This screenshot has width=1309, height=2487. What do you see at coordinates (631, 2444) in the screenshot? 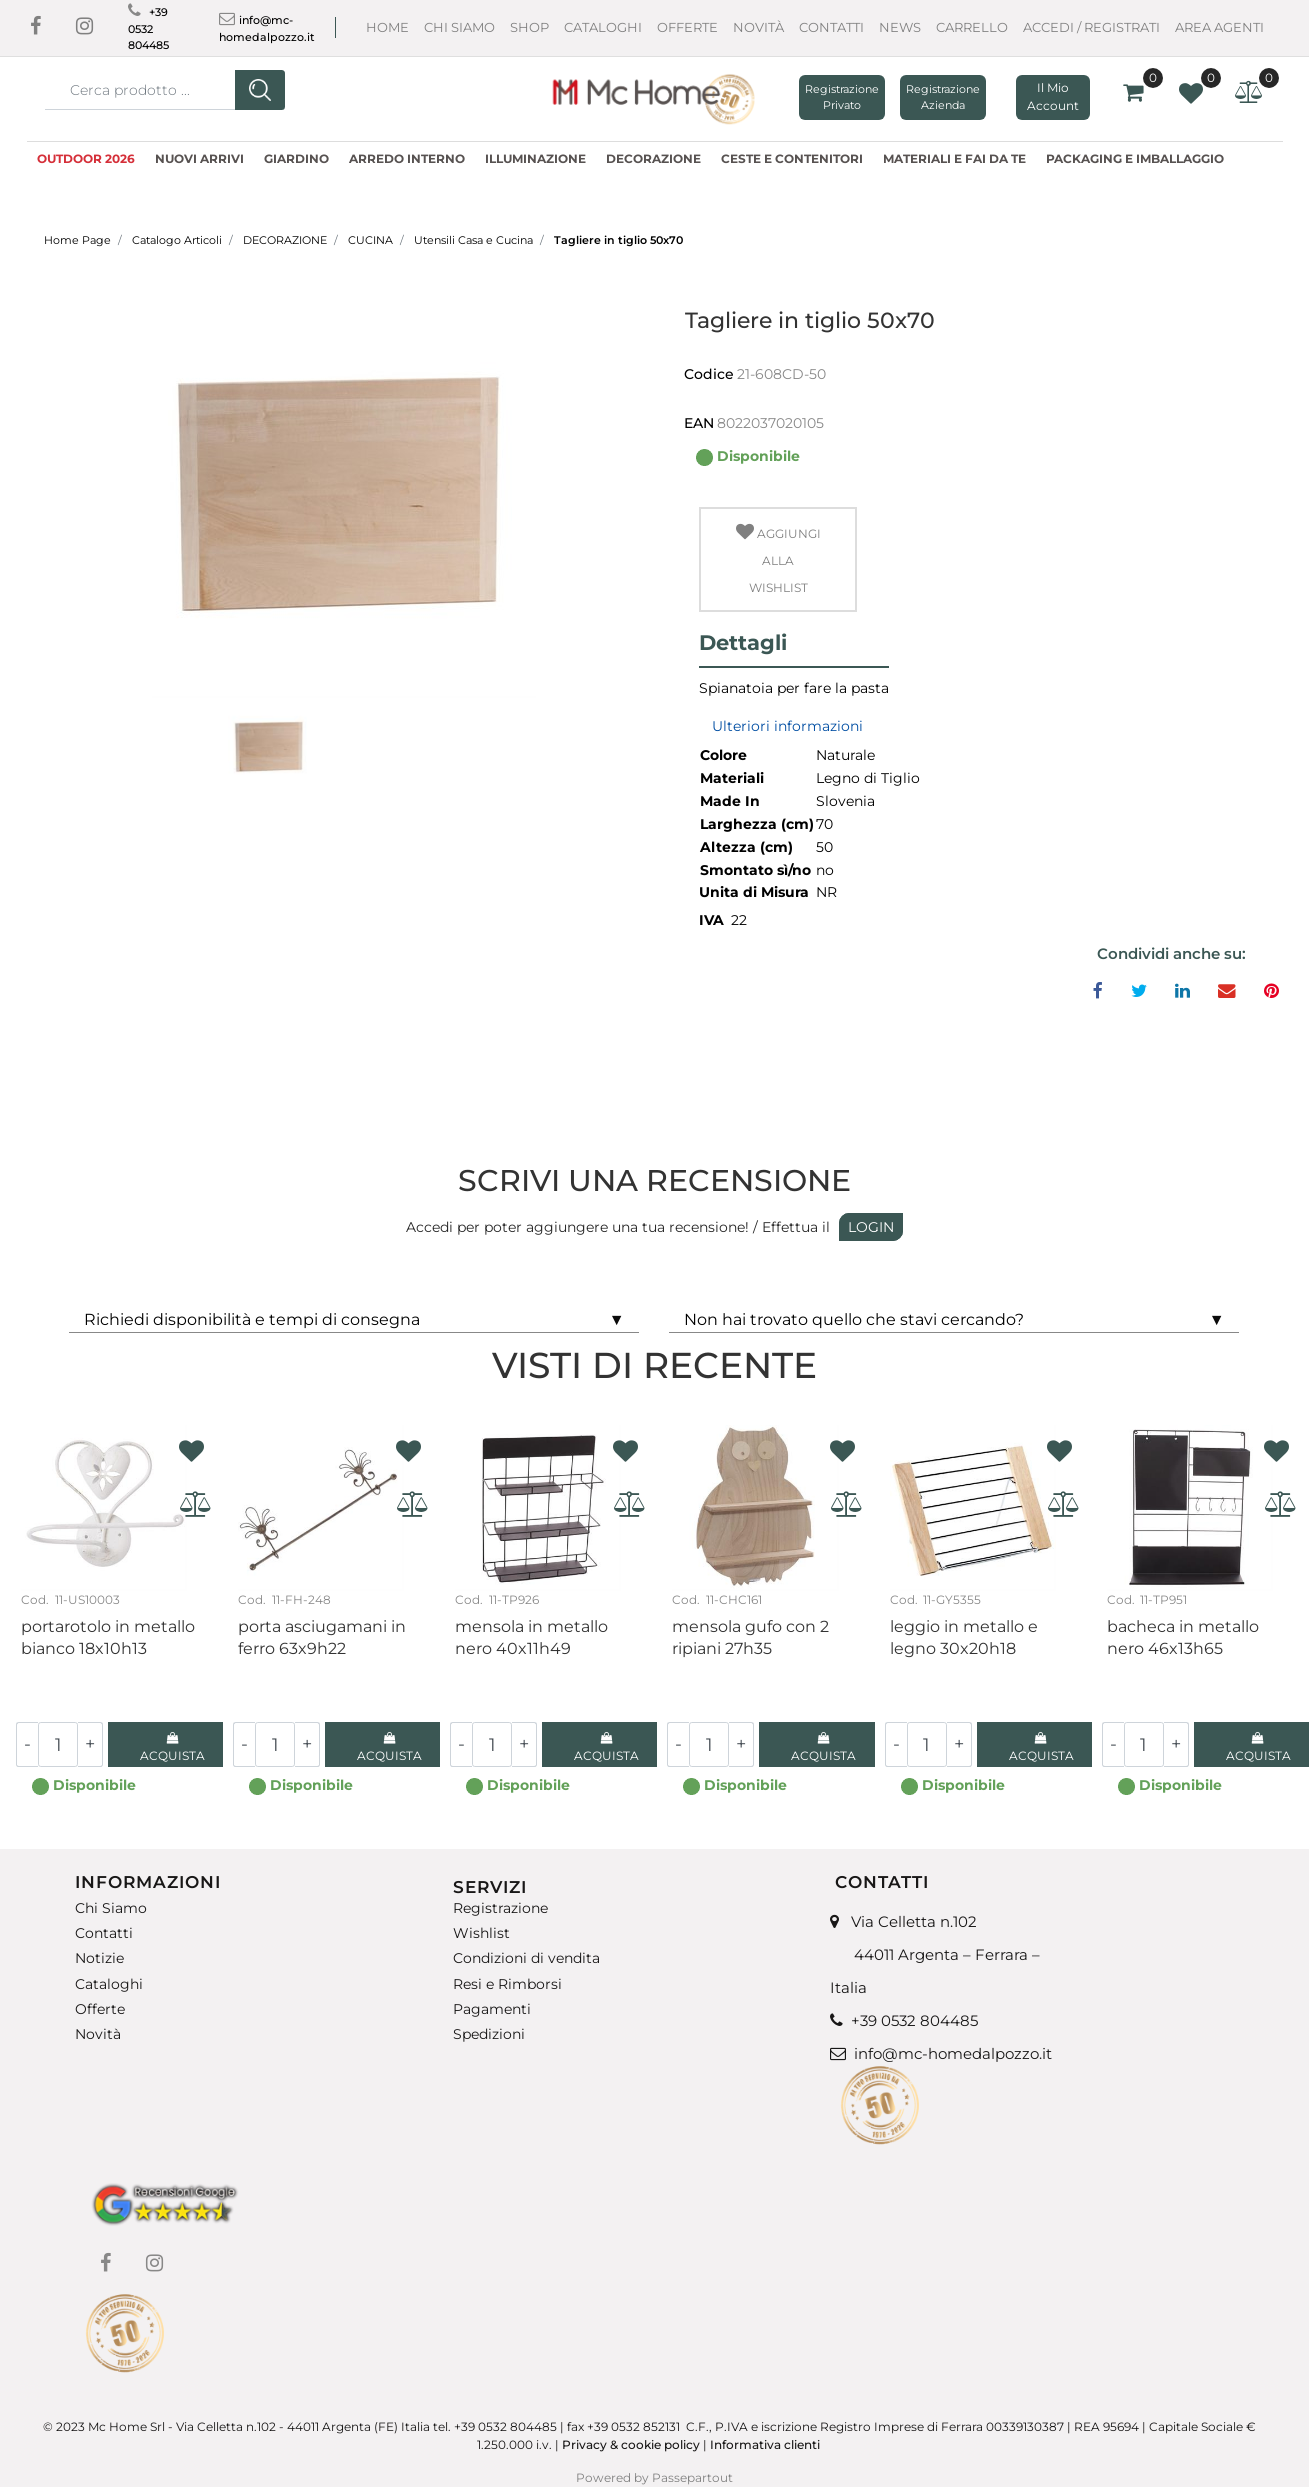
I see `Privacy & cookie policy` at bounding box center [631, 2444].